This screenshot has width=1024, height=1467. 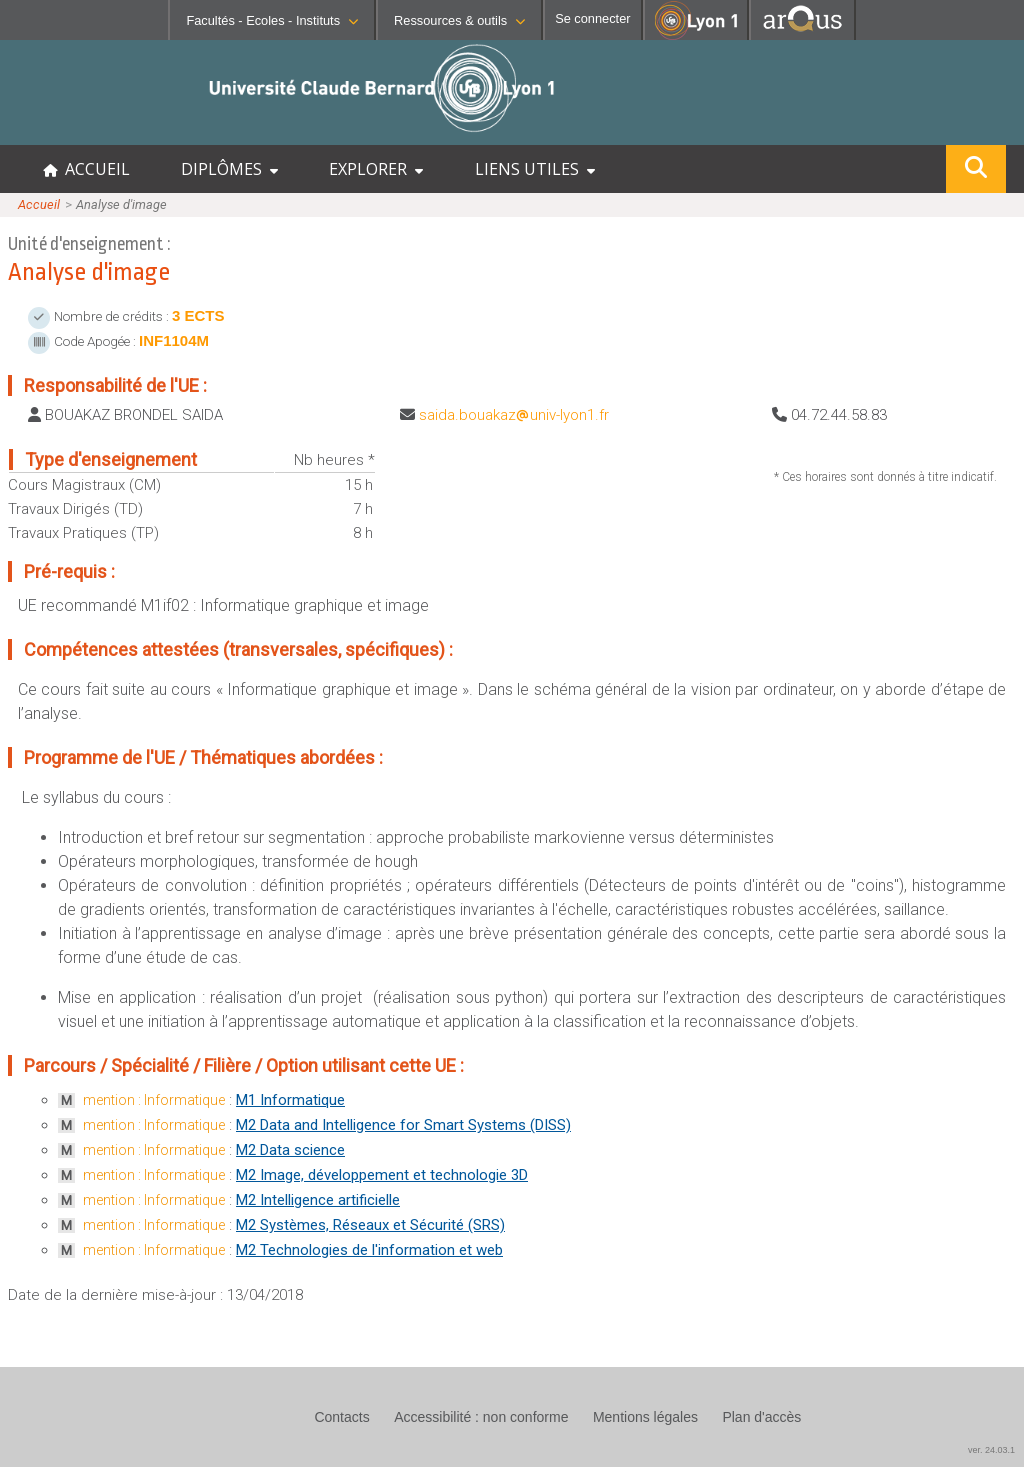 I want to click on Mentions légales, so click(x=645, y=1417).